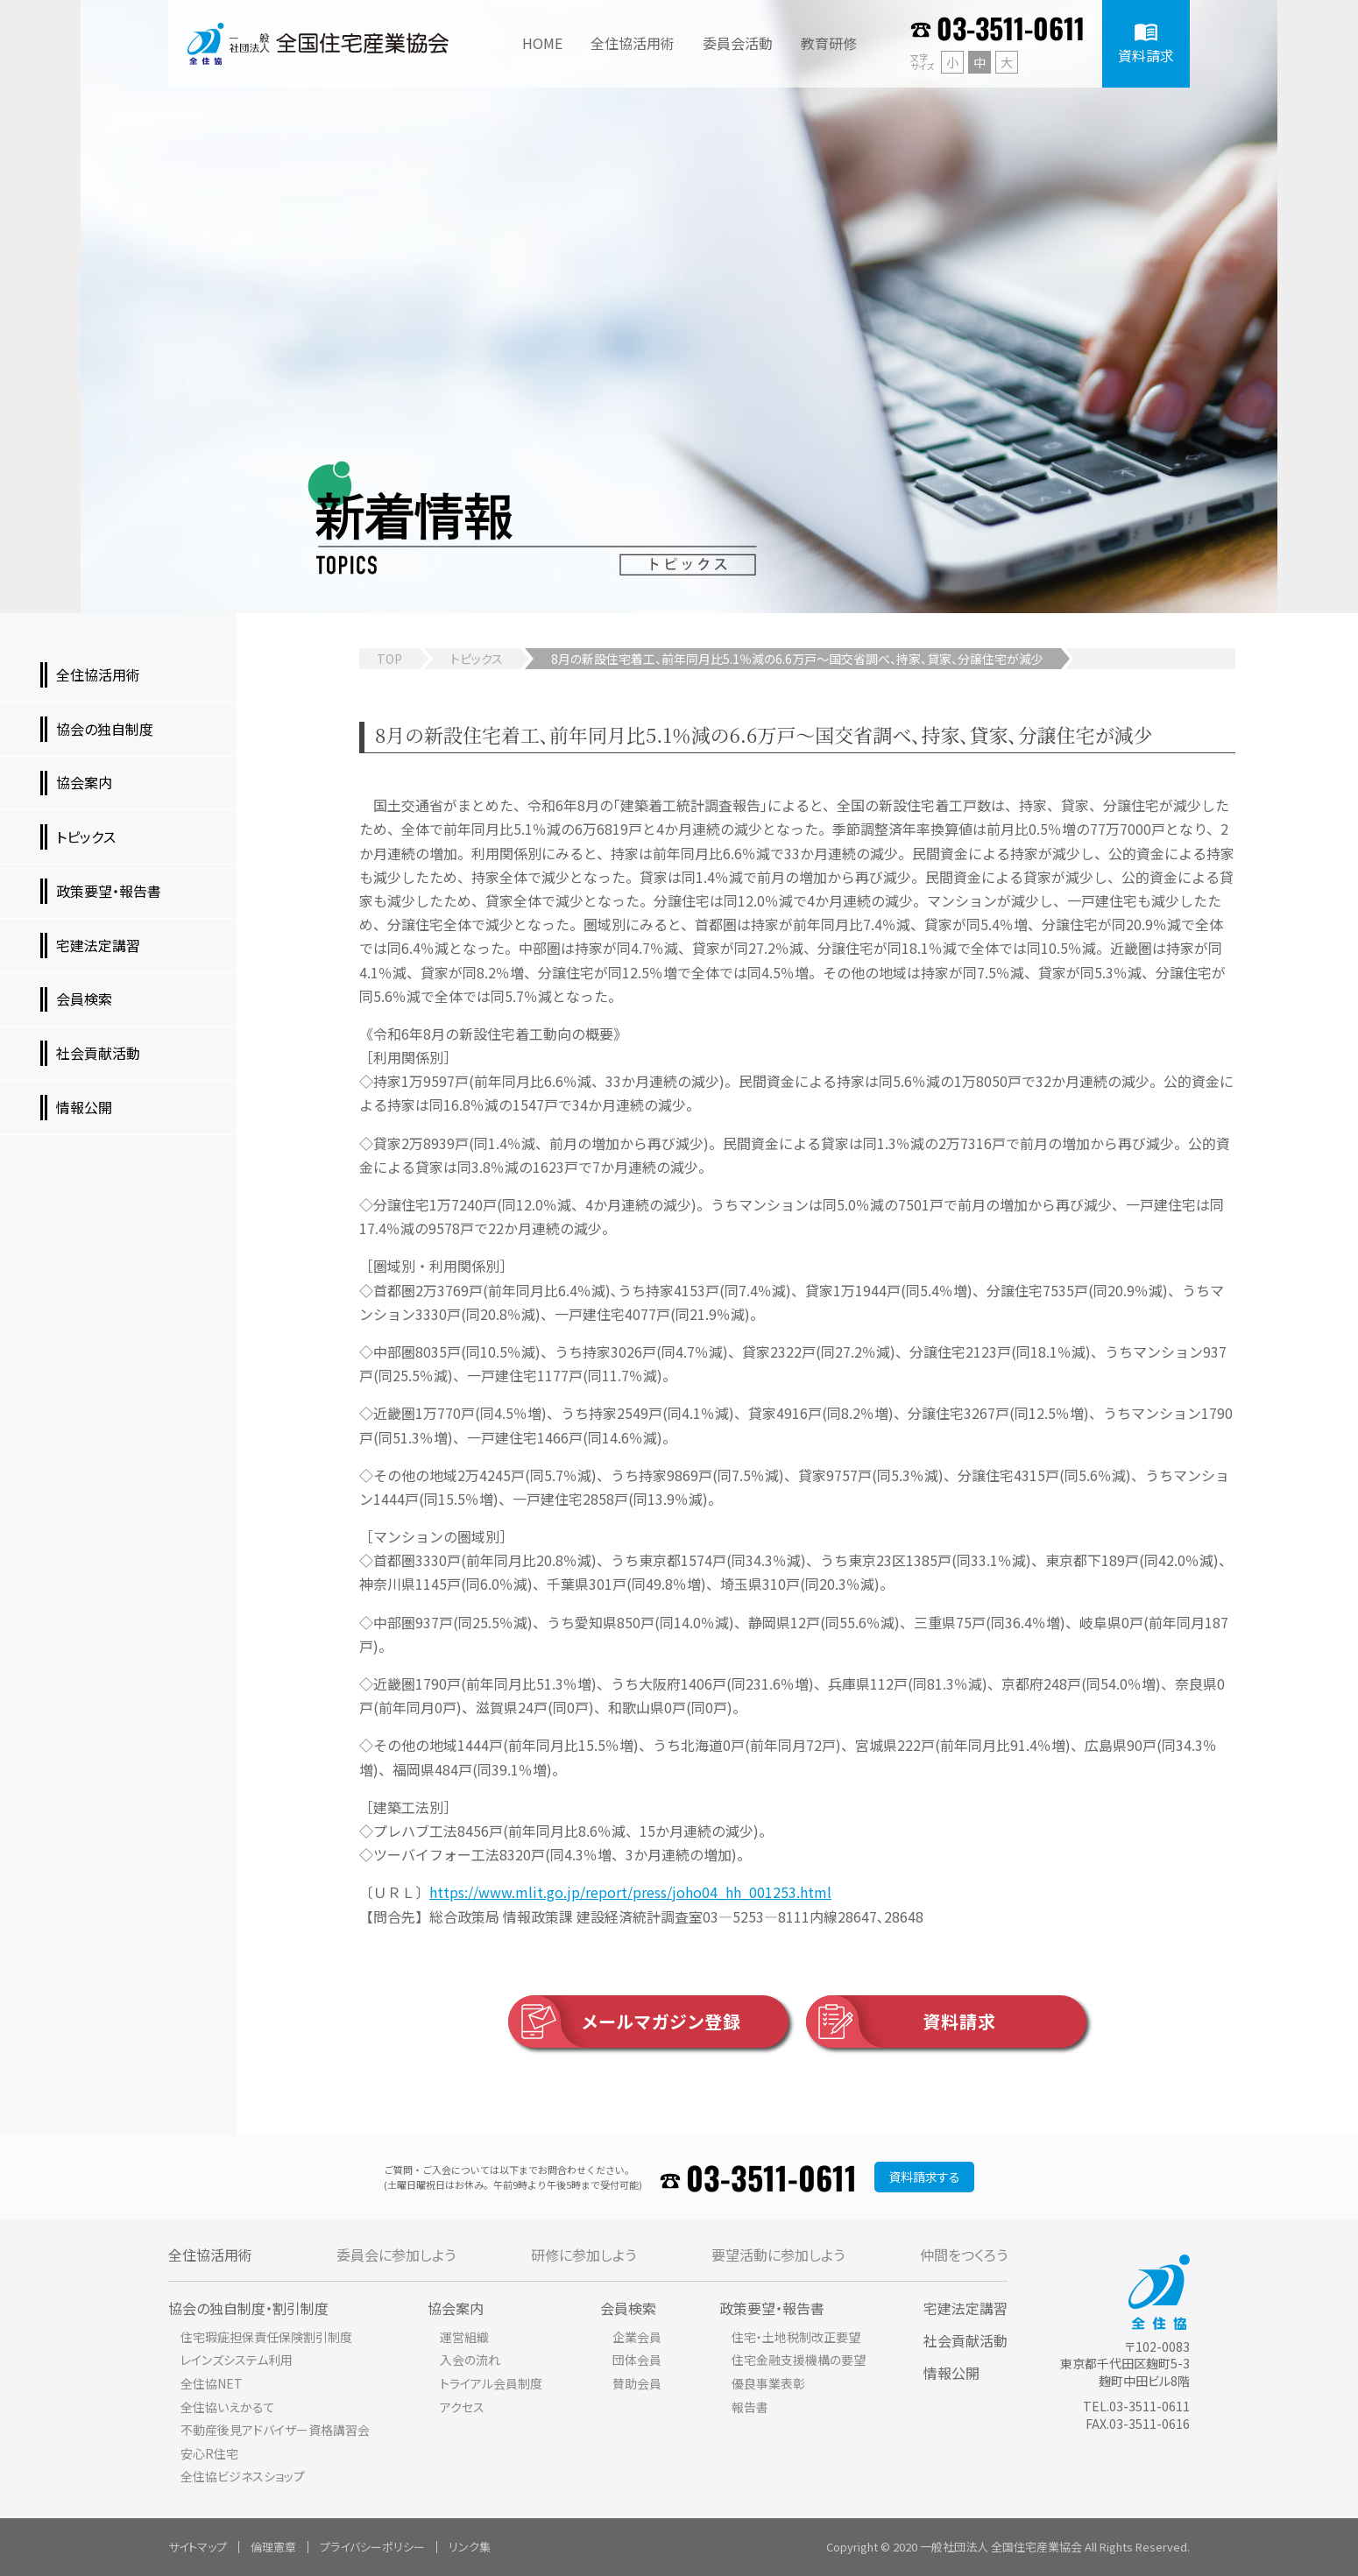 The height and width of the screenshot is (2576, 1358). I want to click on 賛助会員, so click(636, 2383).